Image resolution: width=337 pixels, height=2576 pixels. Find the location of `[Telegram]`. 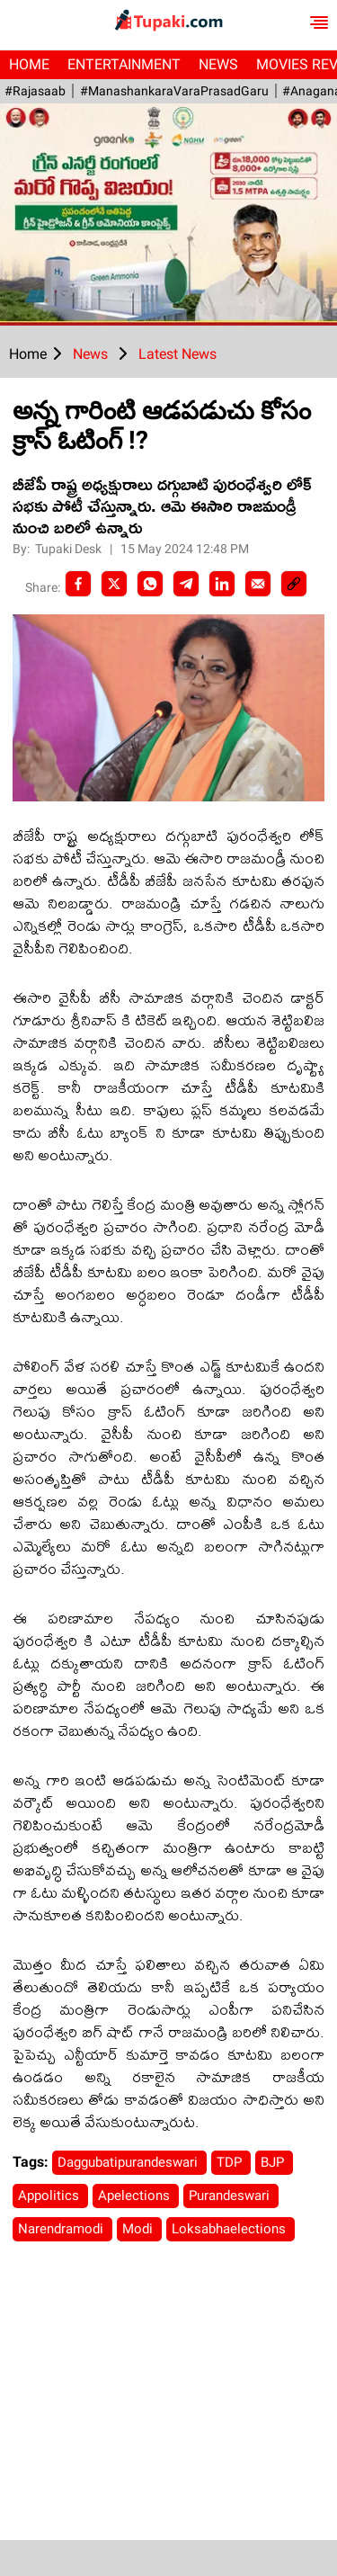

[Telegram] is located at coordinates (186, 583).